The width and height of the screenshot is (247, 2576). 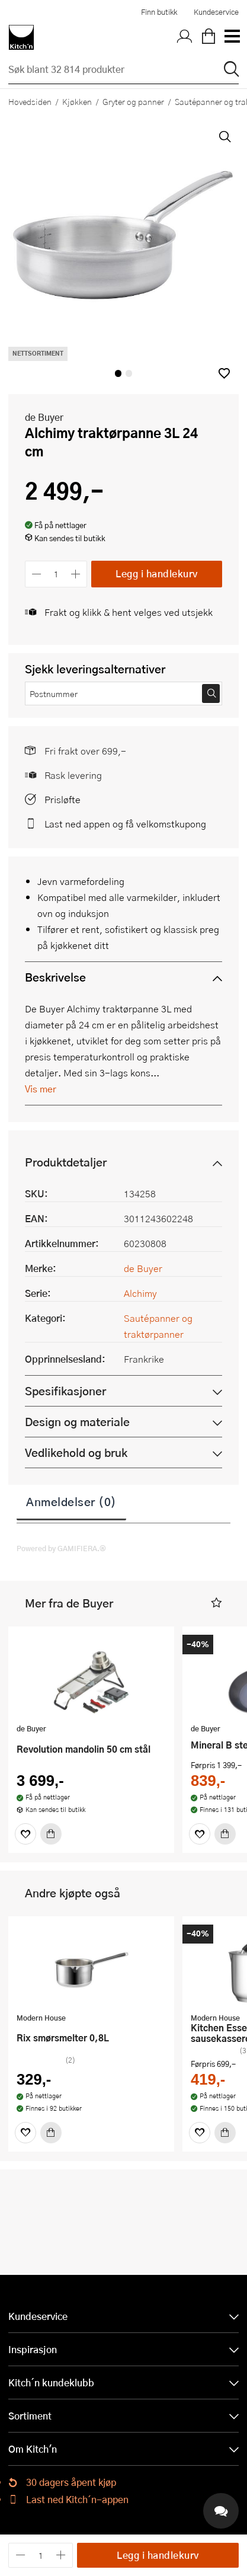 I want to click on Alchimy, so click(x=140, y=1293).